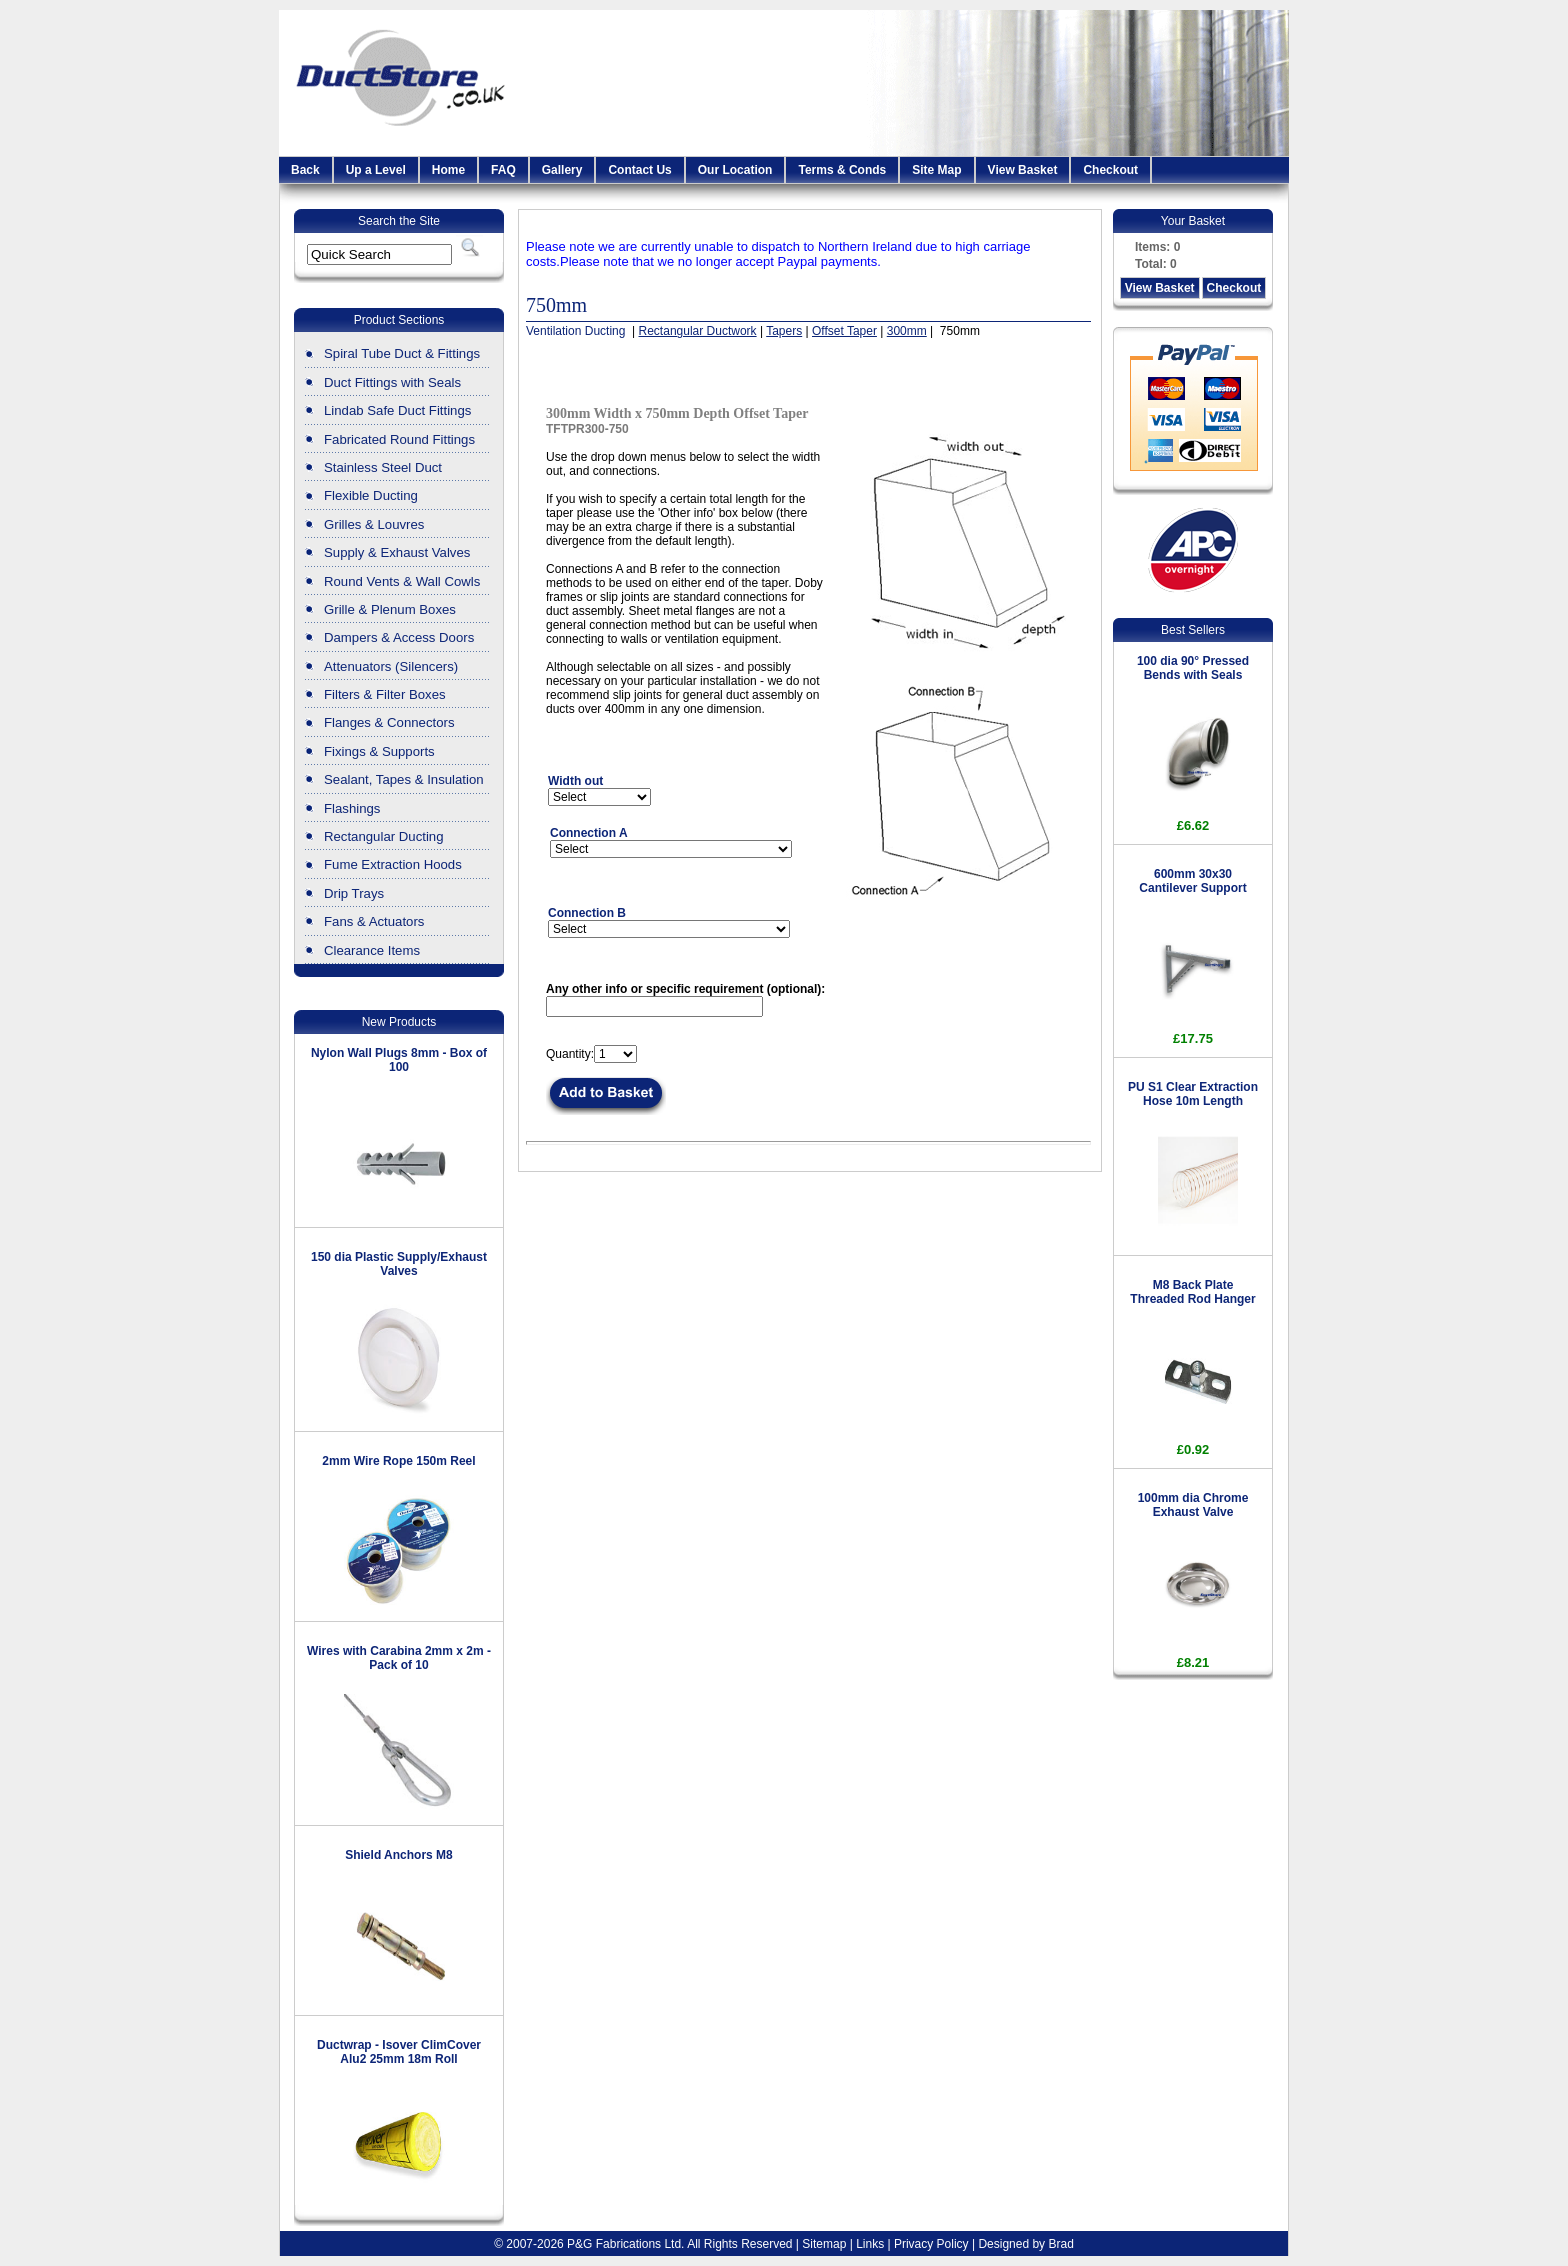 Image resolution: width=1568 pixels, height=2266 pixels. I want to click on Links, so click(870, 2244).